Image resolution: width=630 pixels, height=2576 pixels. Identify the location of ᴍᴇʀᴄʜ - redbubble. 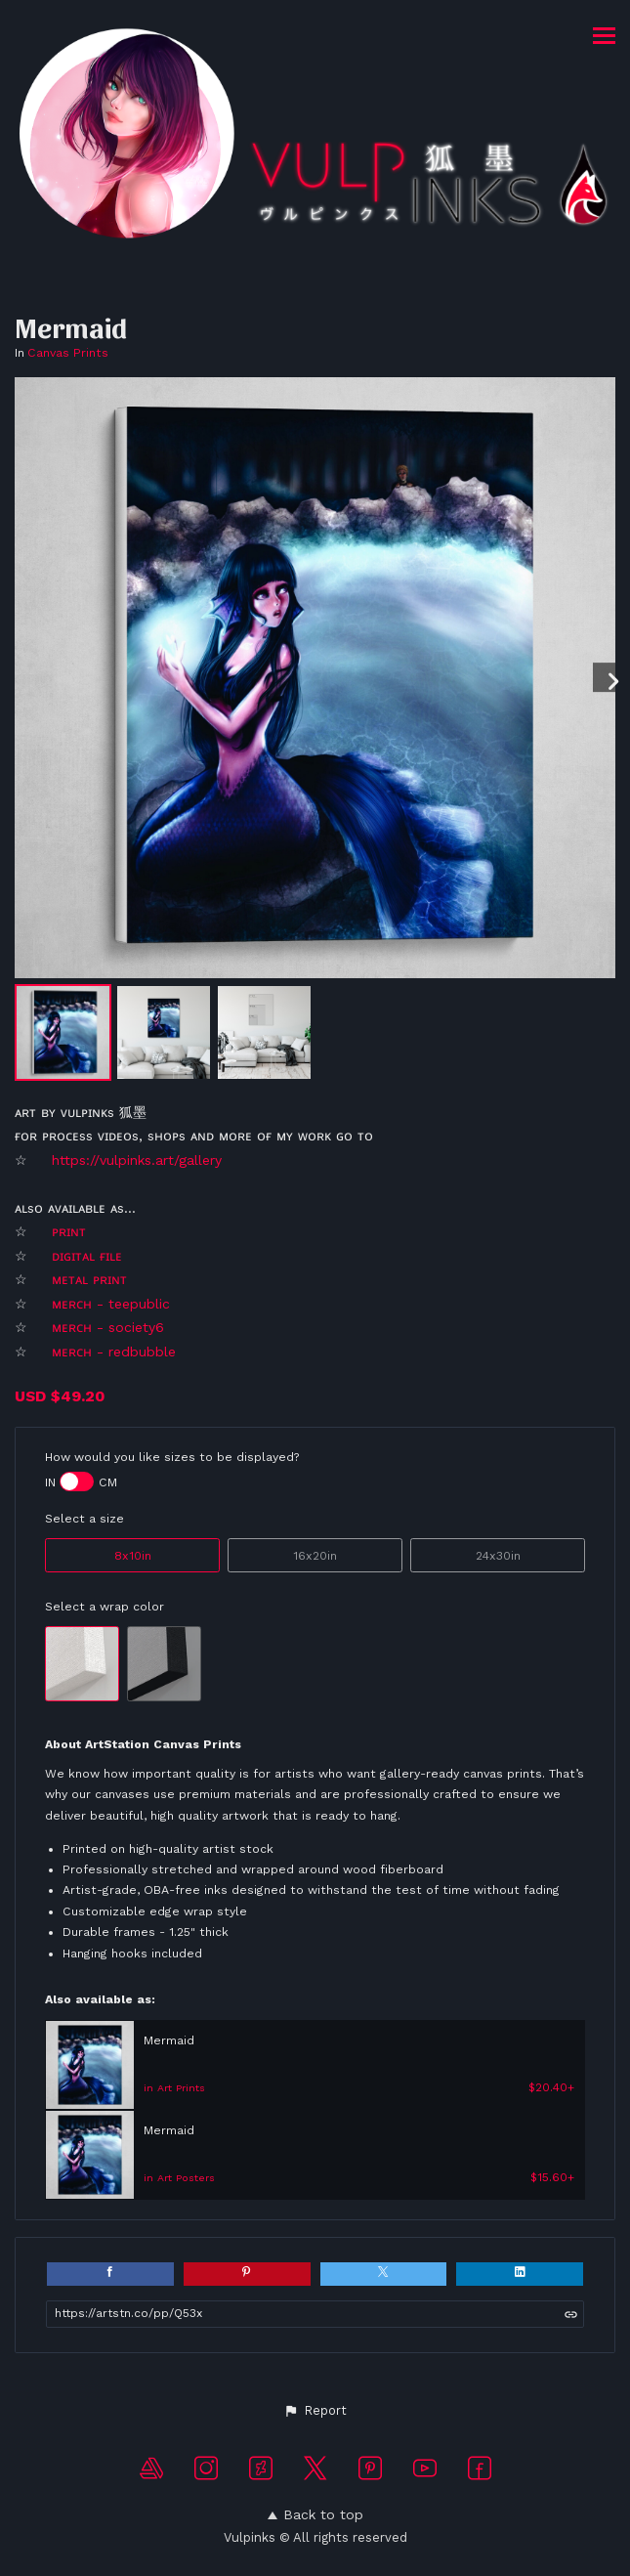
(114, 1351).